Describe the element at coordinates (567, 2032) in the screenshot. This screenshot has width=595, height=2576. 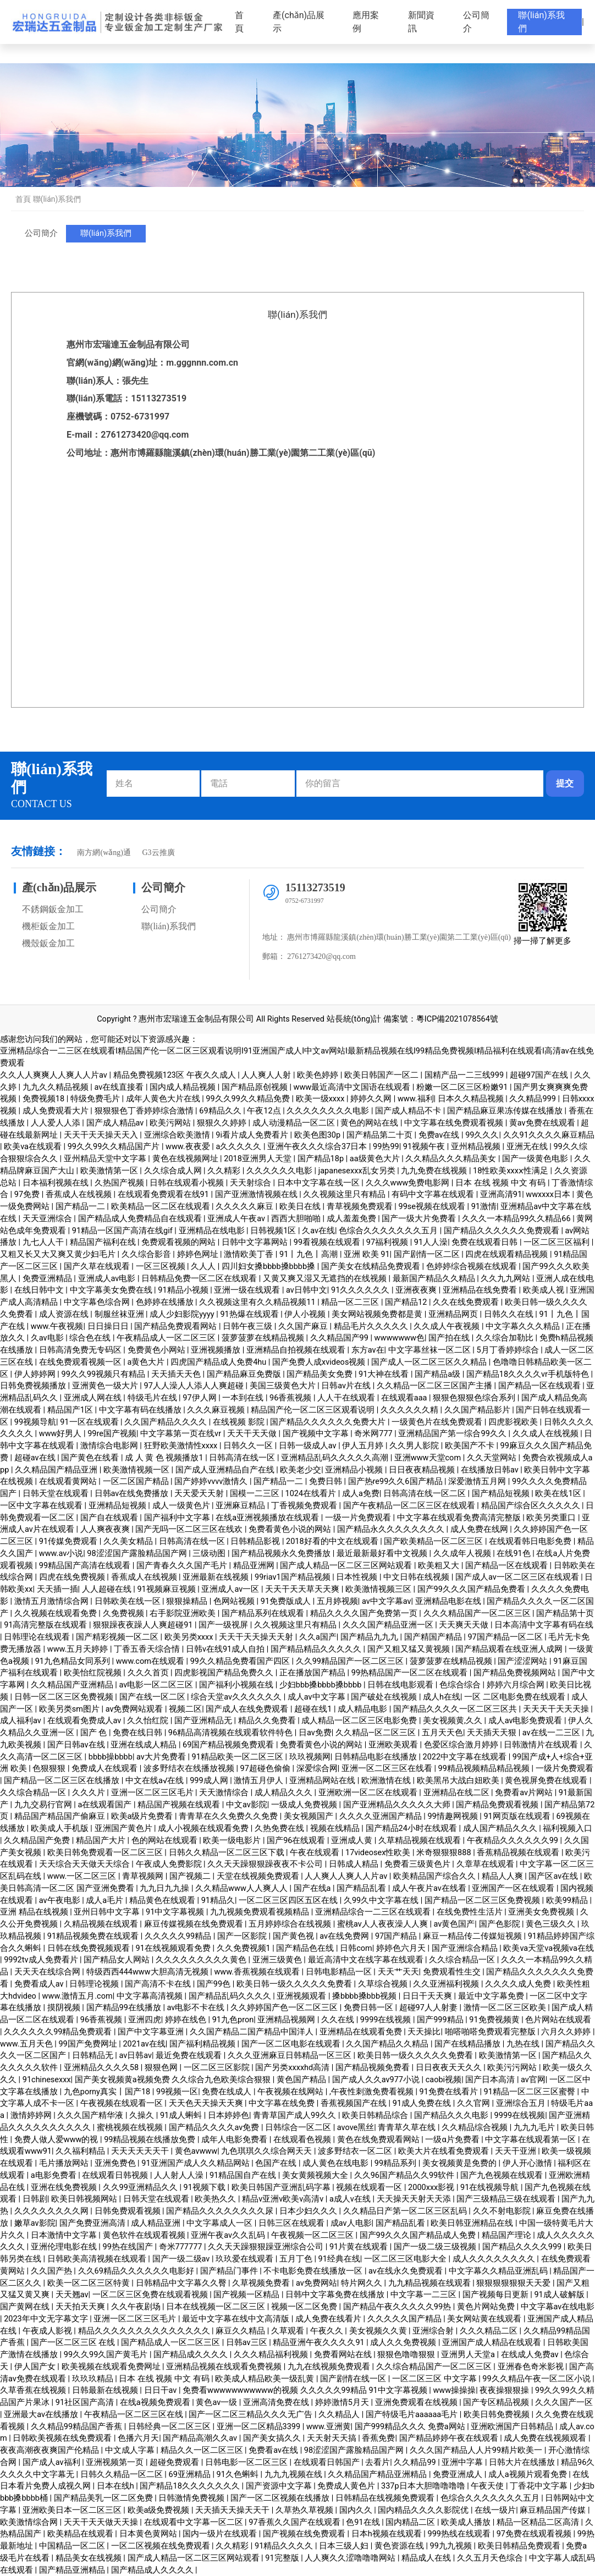
I see `六月久久婷婷` at that location.